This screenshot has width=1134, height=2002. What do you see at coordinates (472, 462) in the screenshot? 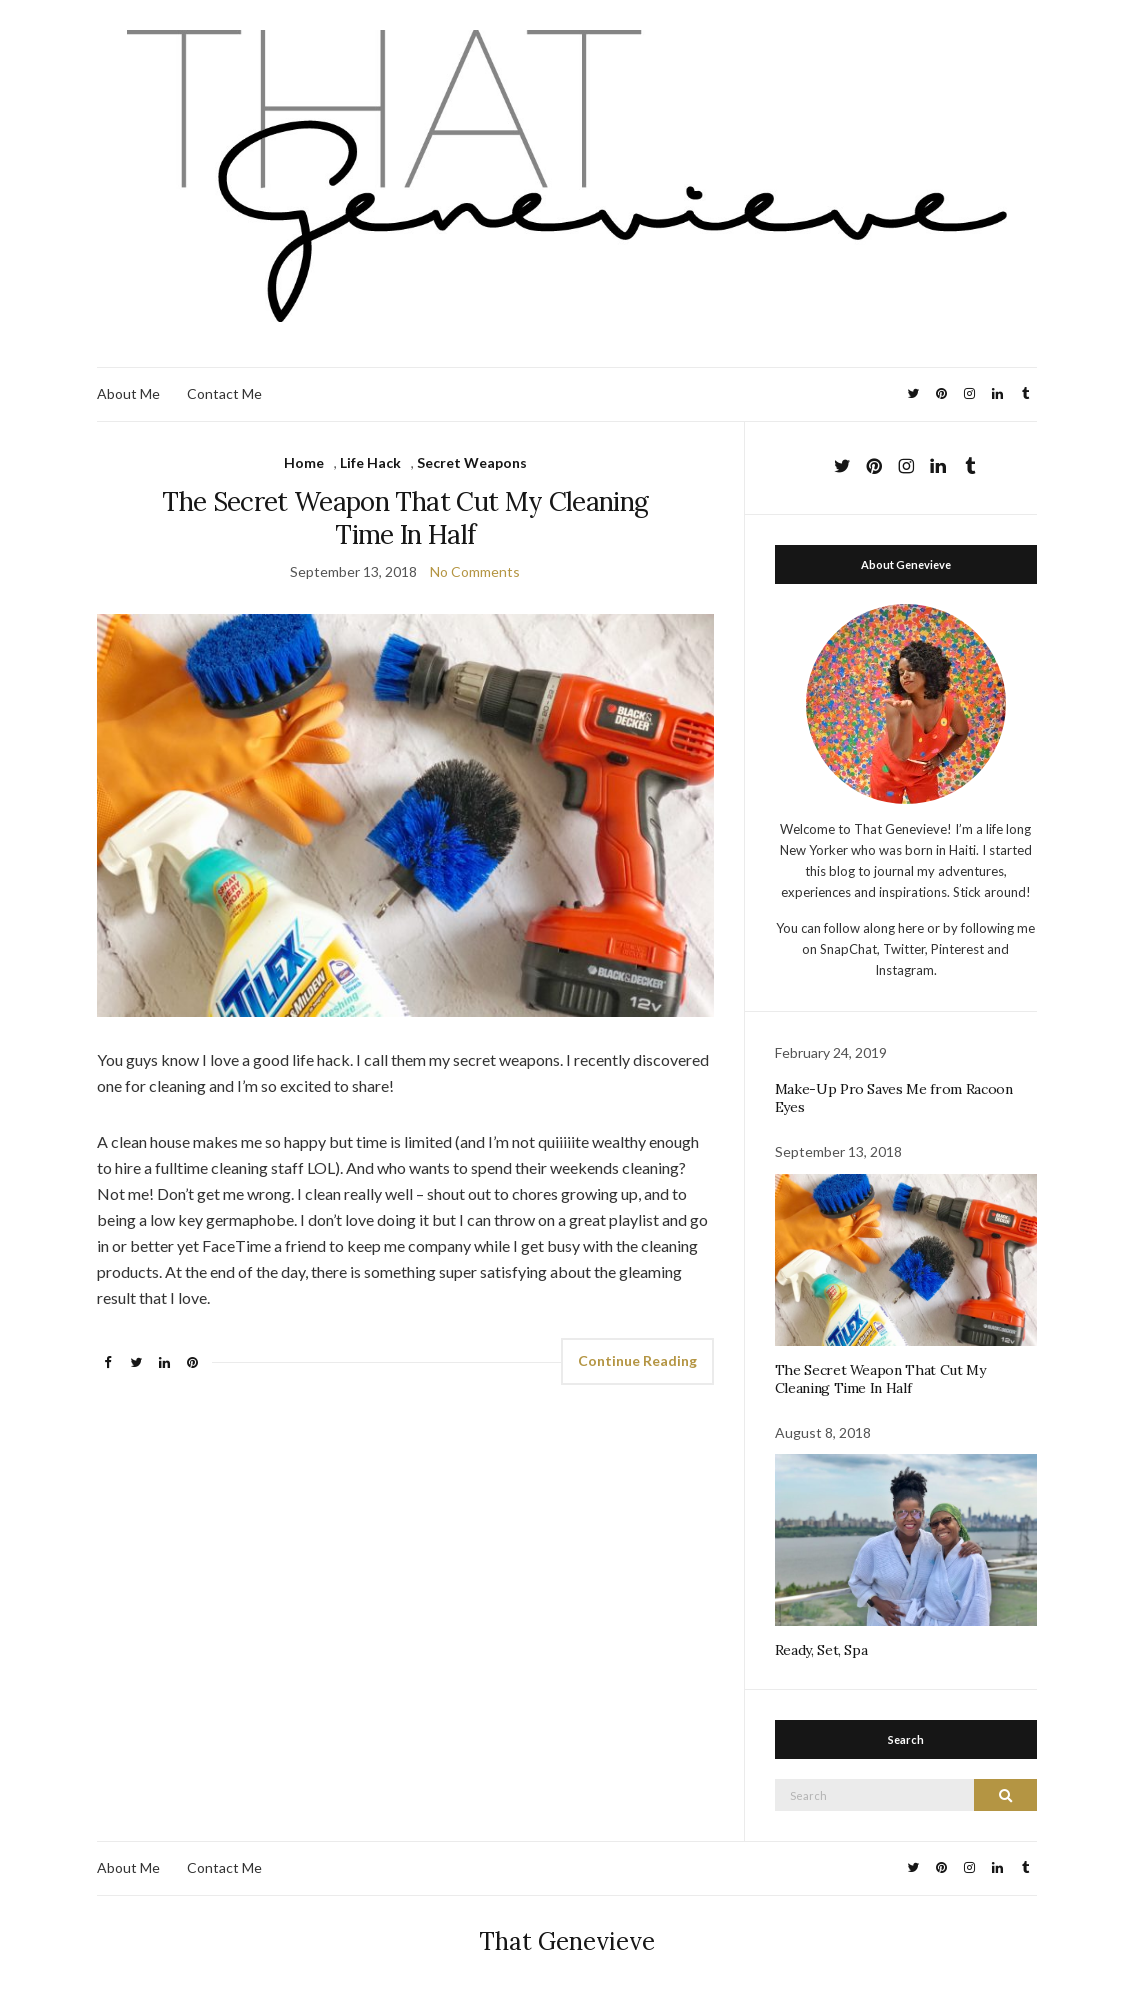
I see `Secret Weapons` at bounding box center [472, 462].